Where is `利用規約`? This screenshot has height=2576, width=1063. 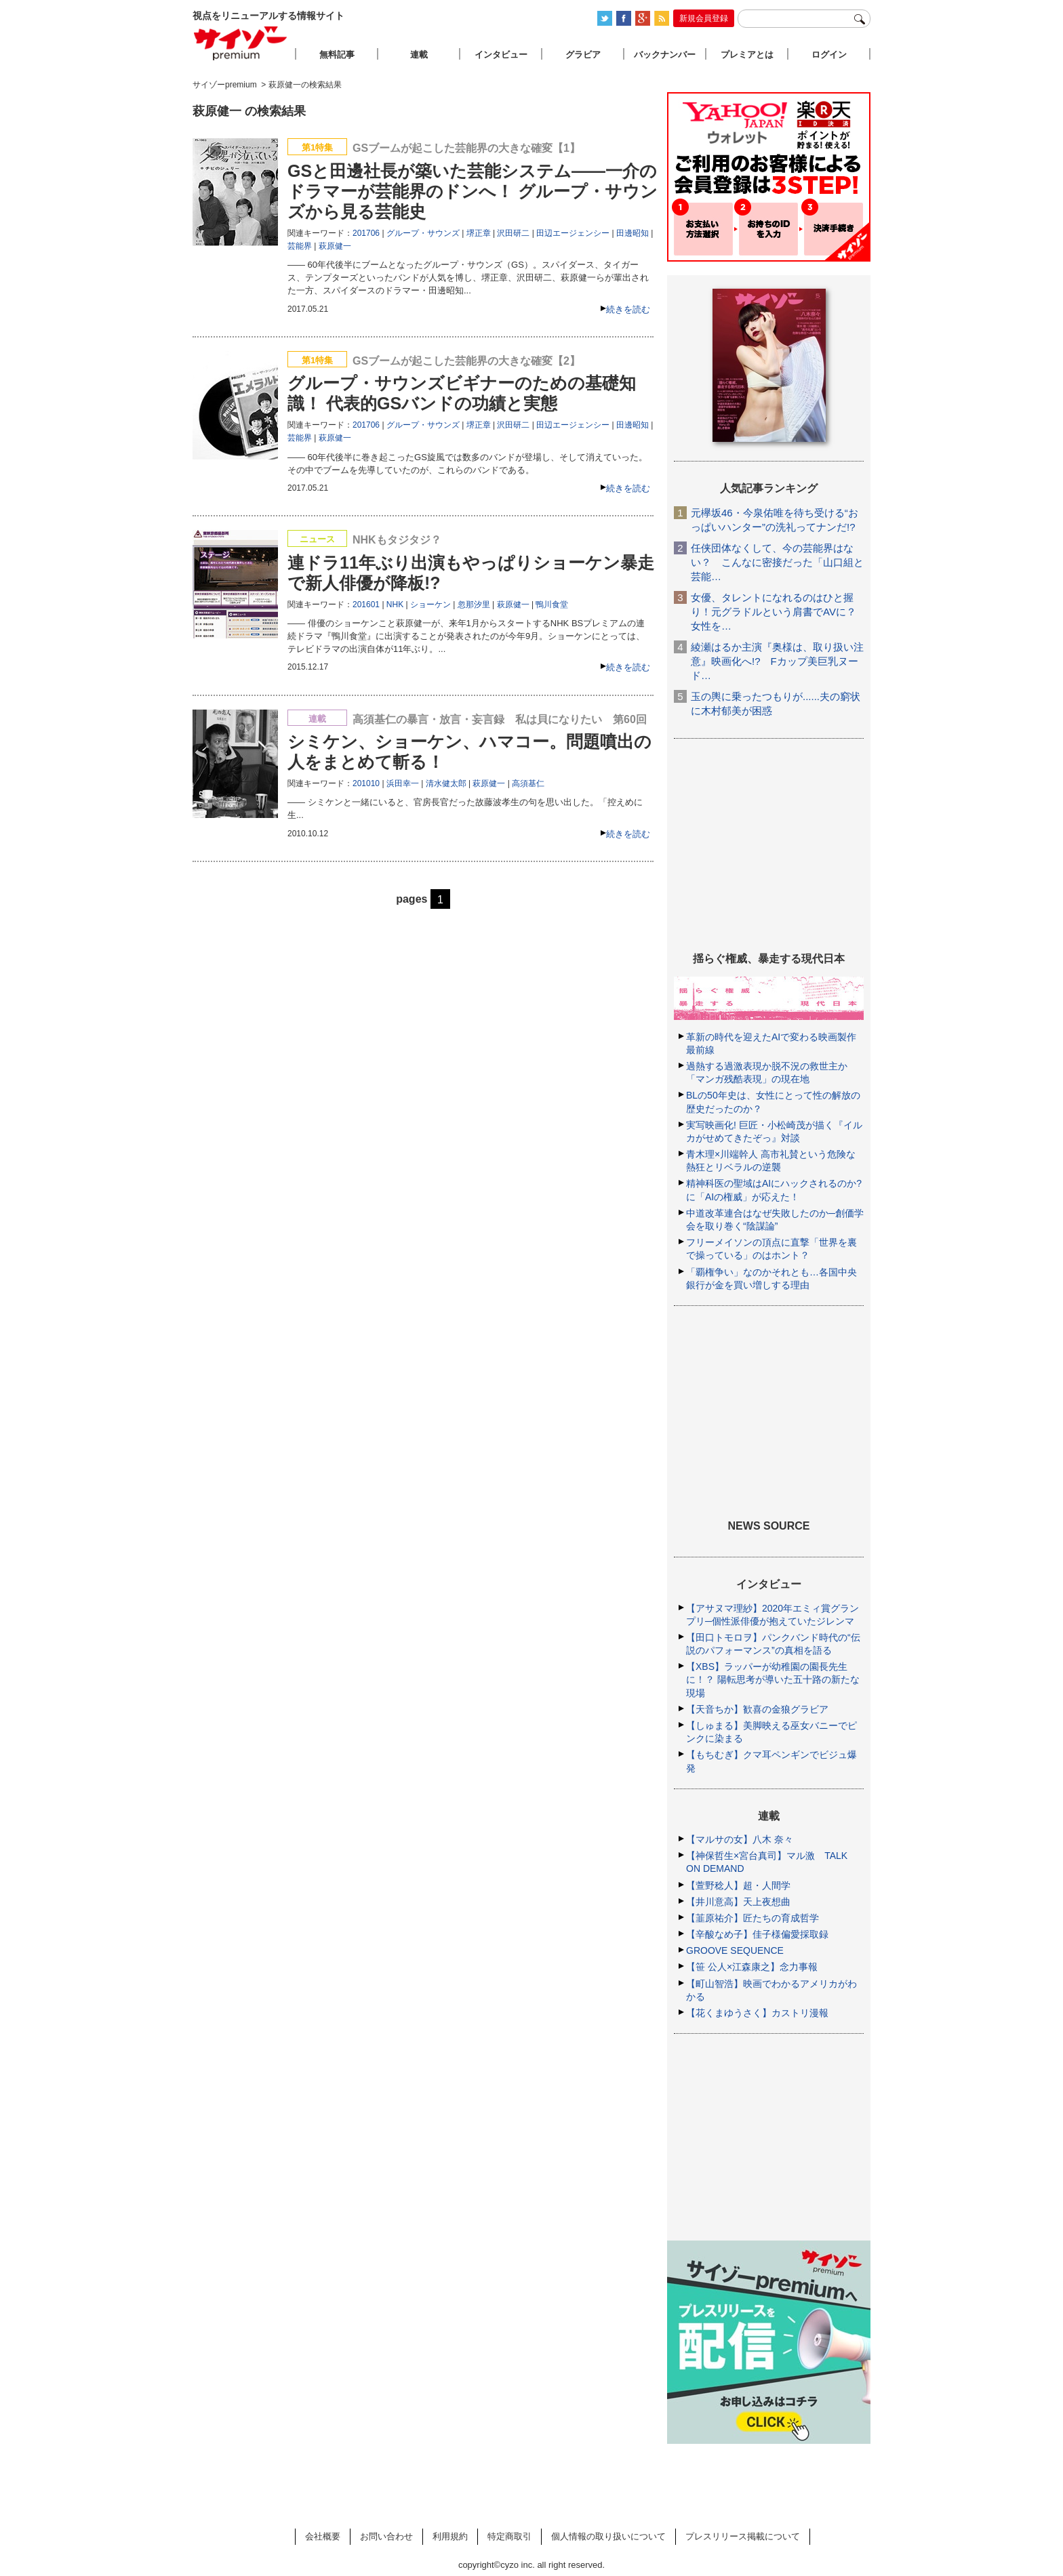
利用規約 is located at coordinates (450, 2536).